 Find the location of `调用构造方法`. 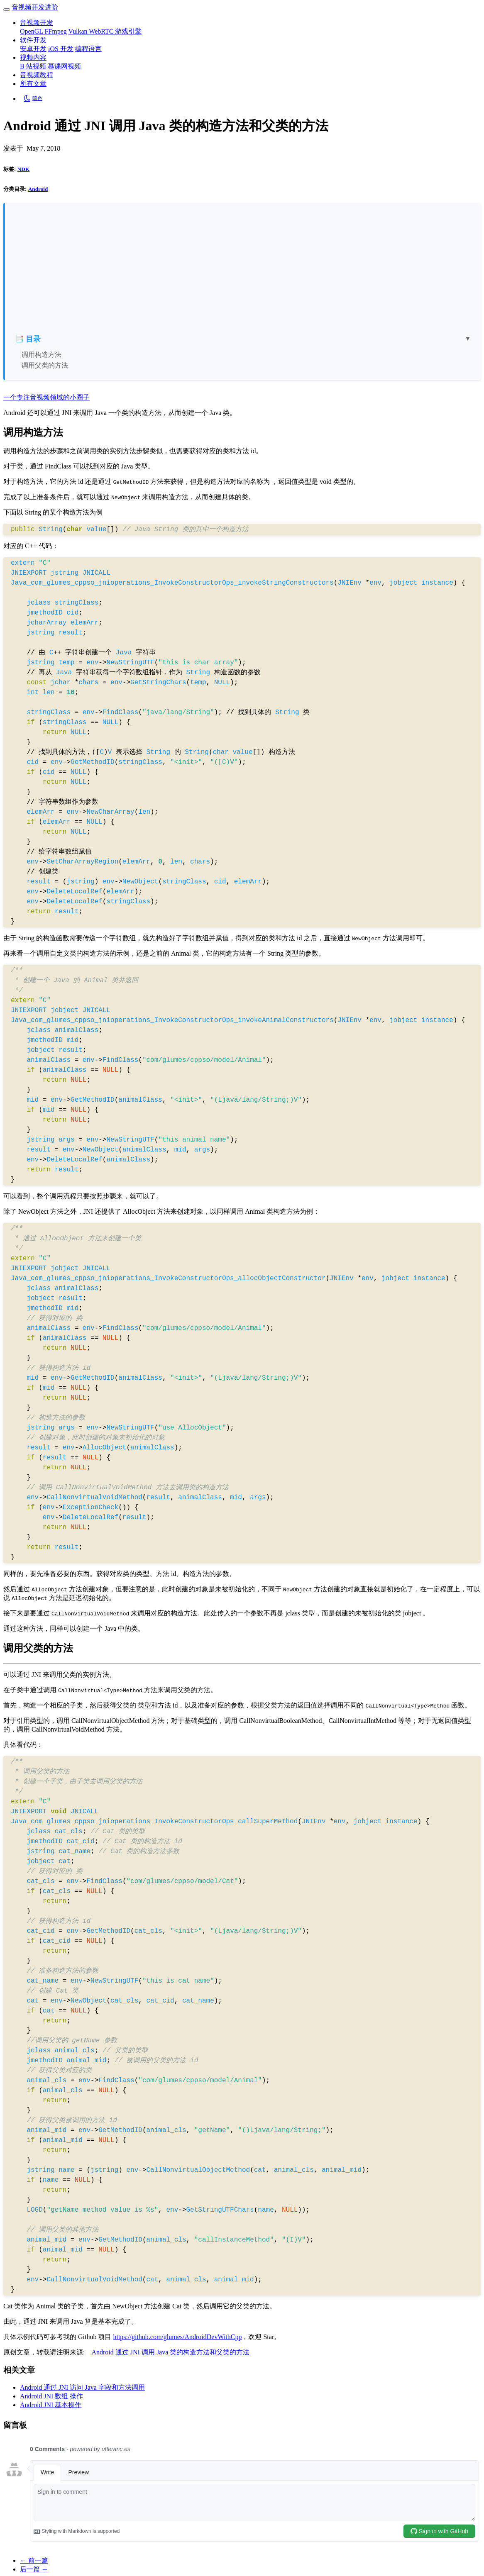

调用构造方法 is located at coordinates (41, 354).